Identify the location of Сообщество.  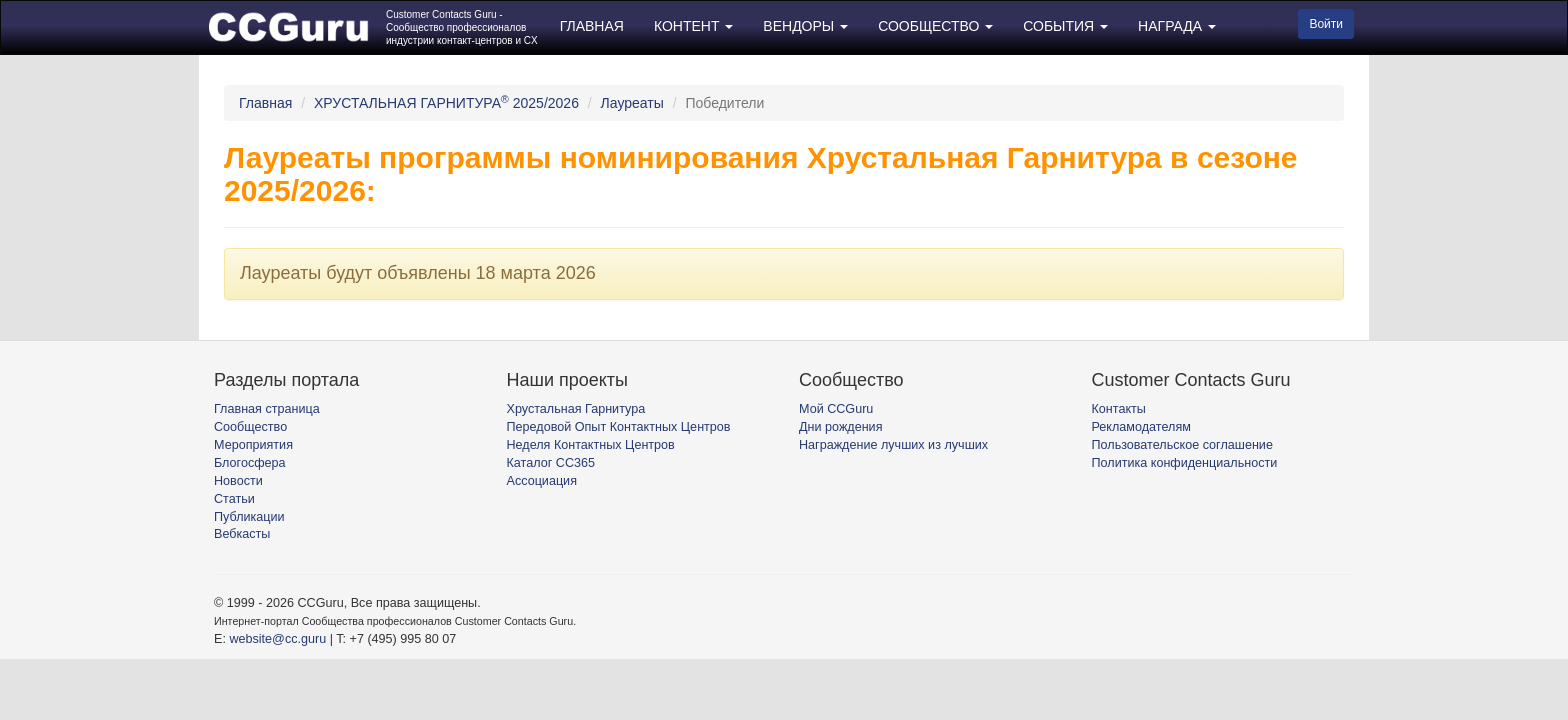
(250, 427).